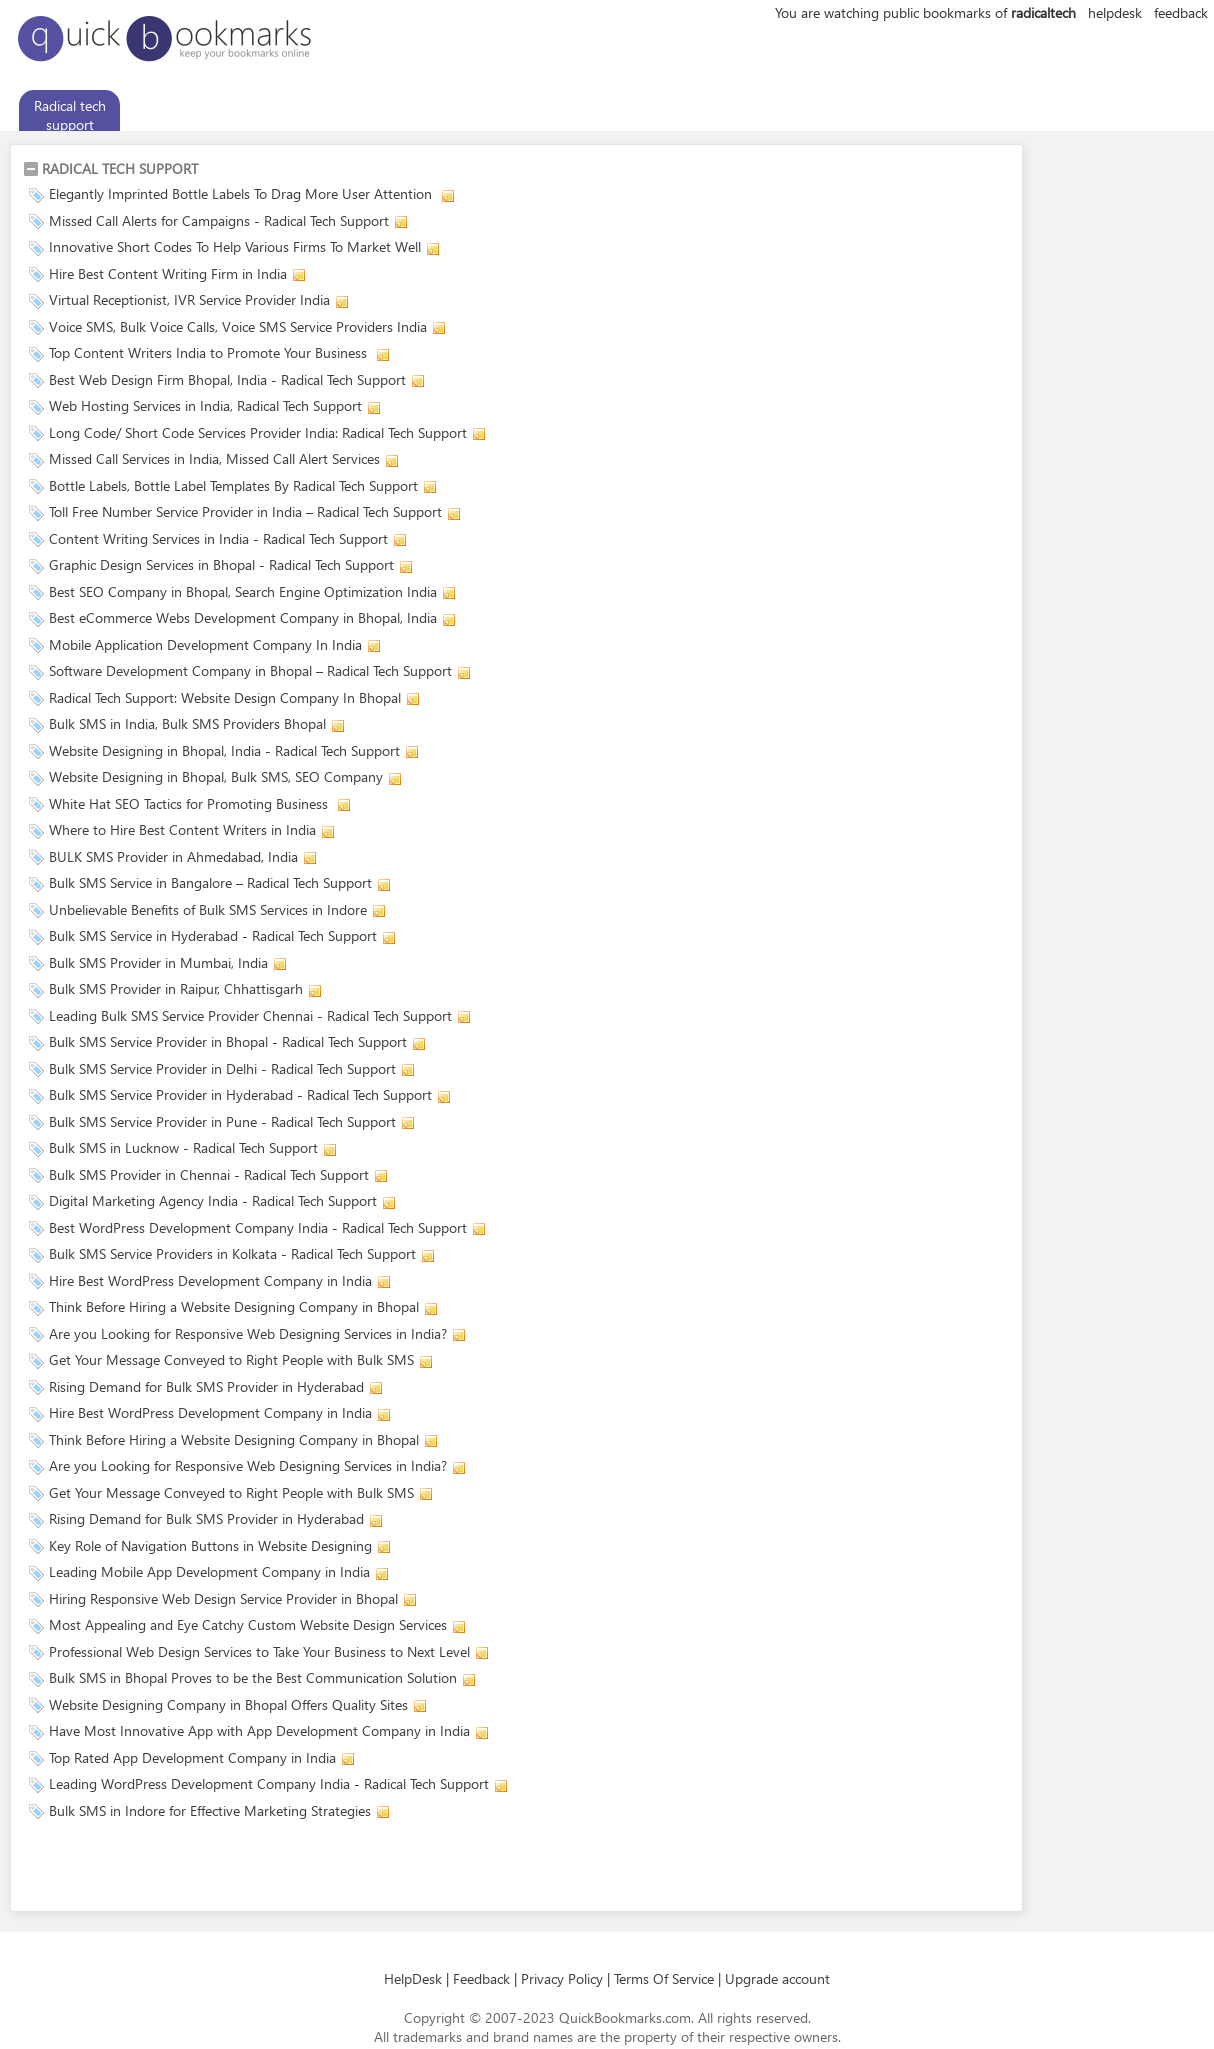 This screenshot has width=1214, height=2049. What do you see at coordinates (269, 1783) in the screenshot?
I see `Leading WordPress Development Company India - Radical Tech Support` at bounding box center [269, 1783].